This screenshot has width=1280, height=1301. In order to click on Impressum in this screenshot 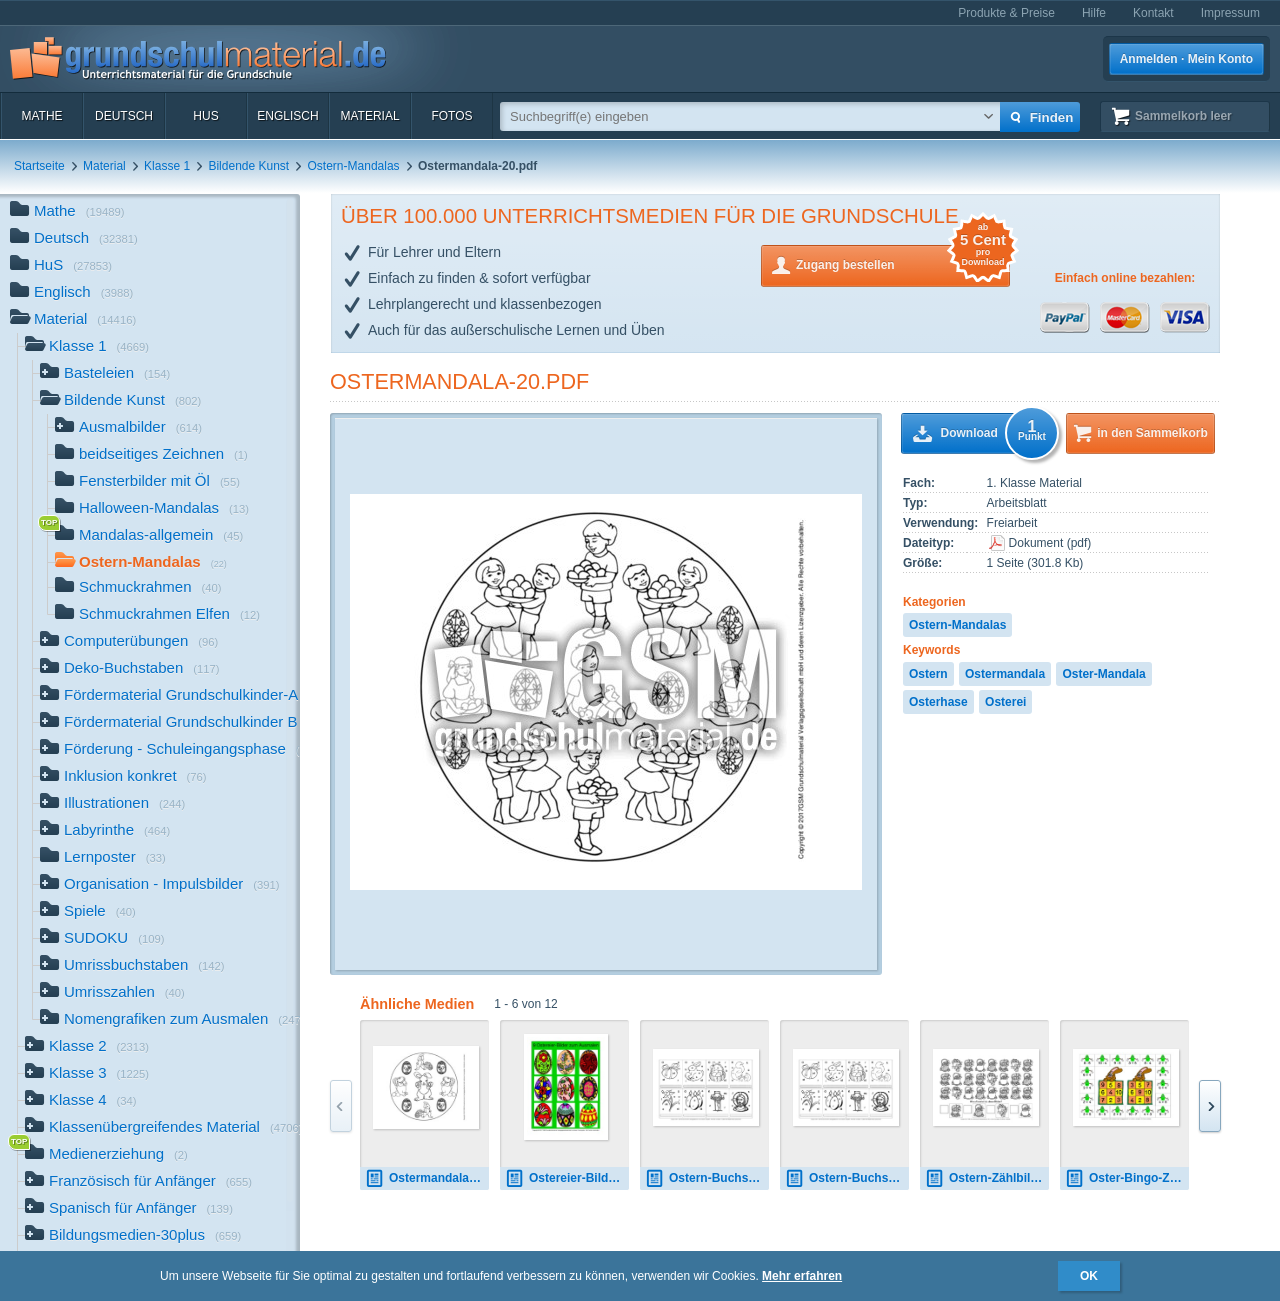, I will do `click(1230, 13)`.